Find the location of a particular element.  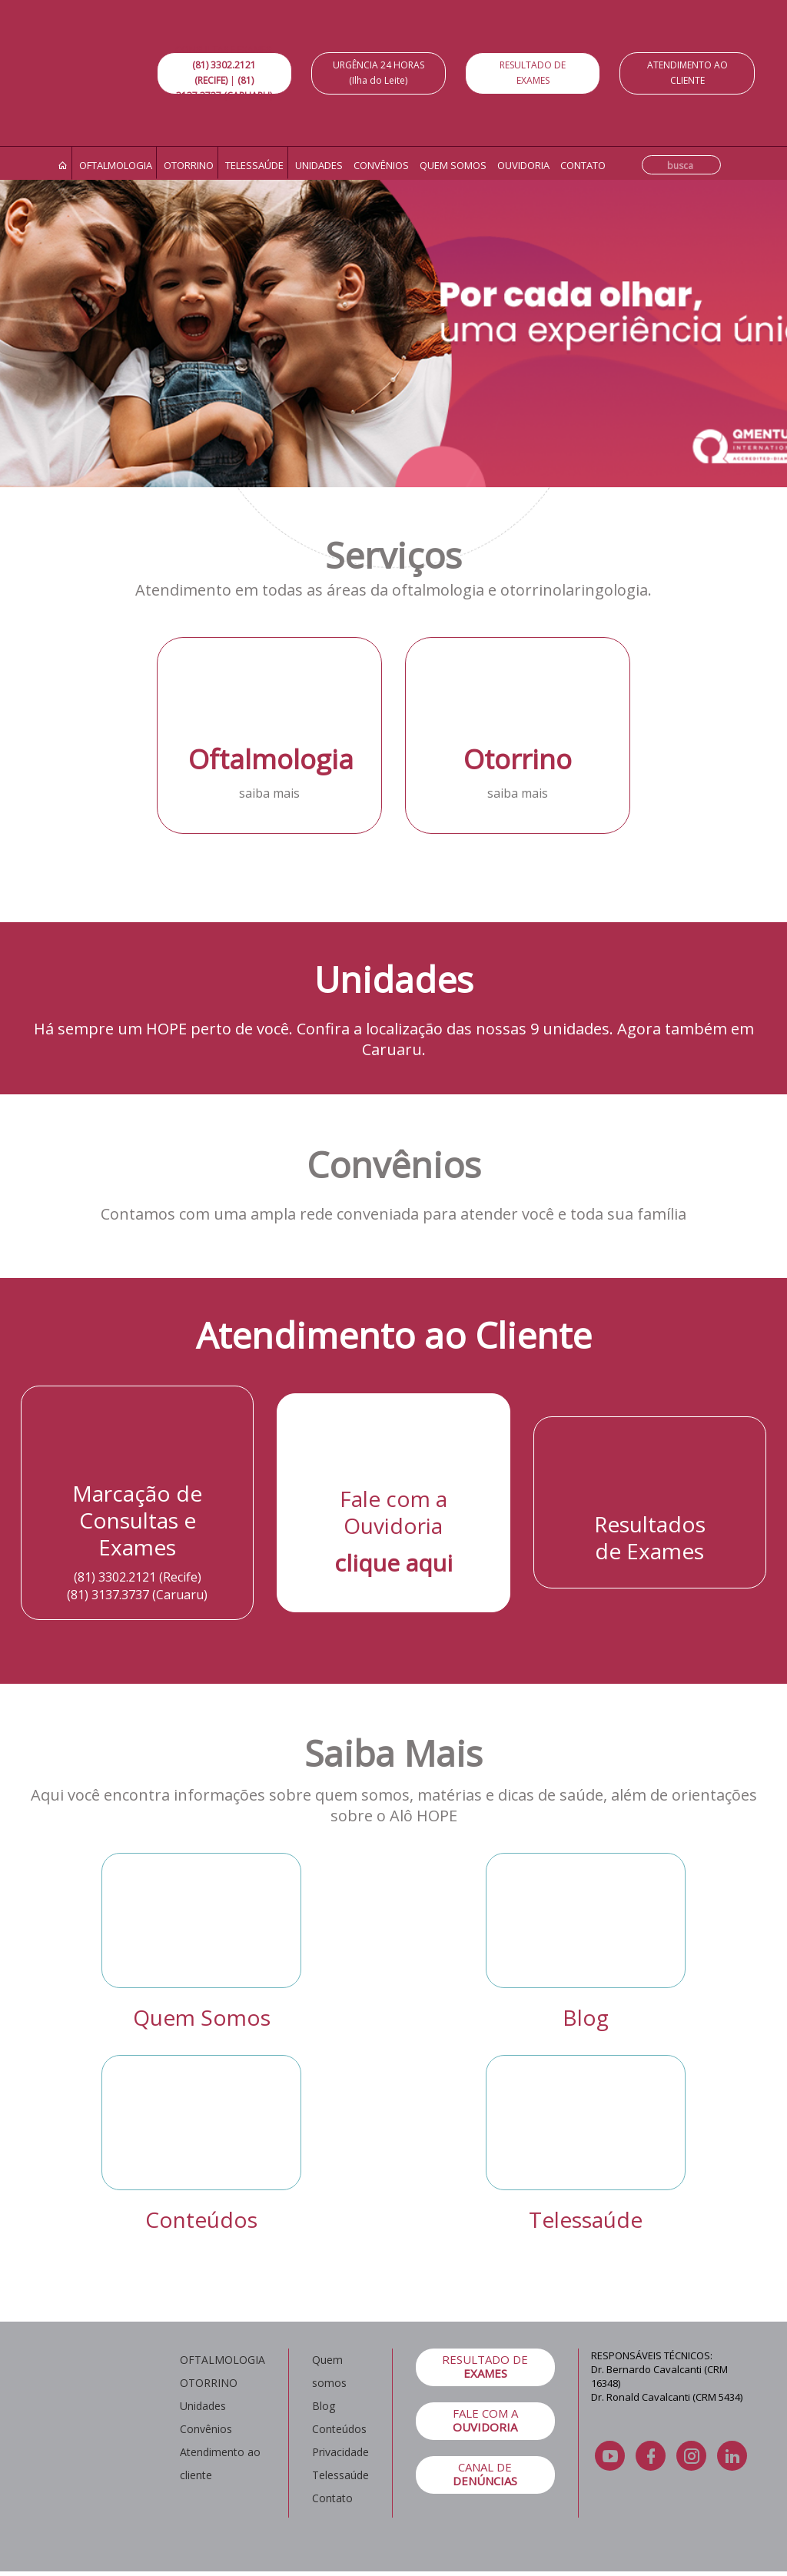

Telessaúde is located at coordinates (254, 165).